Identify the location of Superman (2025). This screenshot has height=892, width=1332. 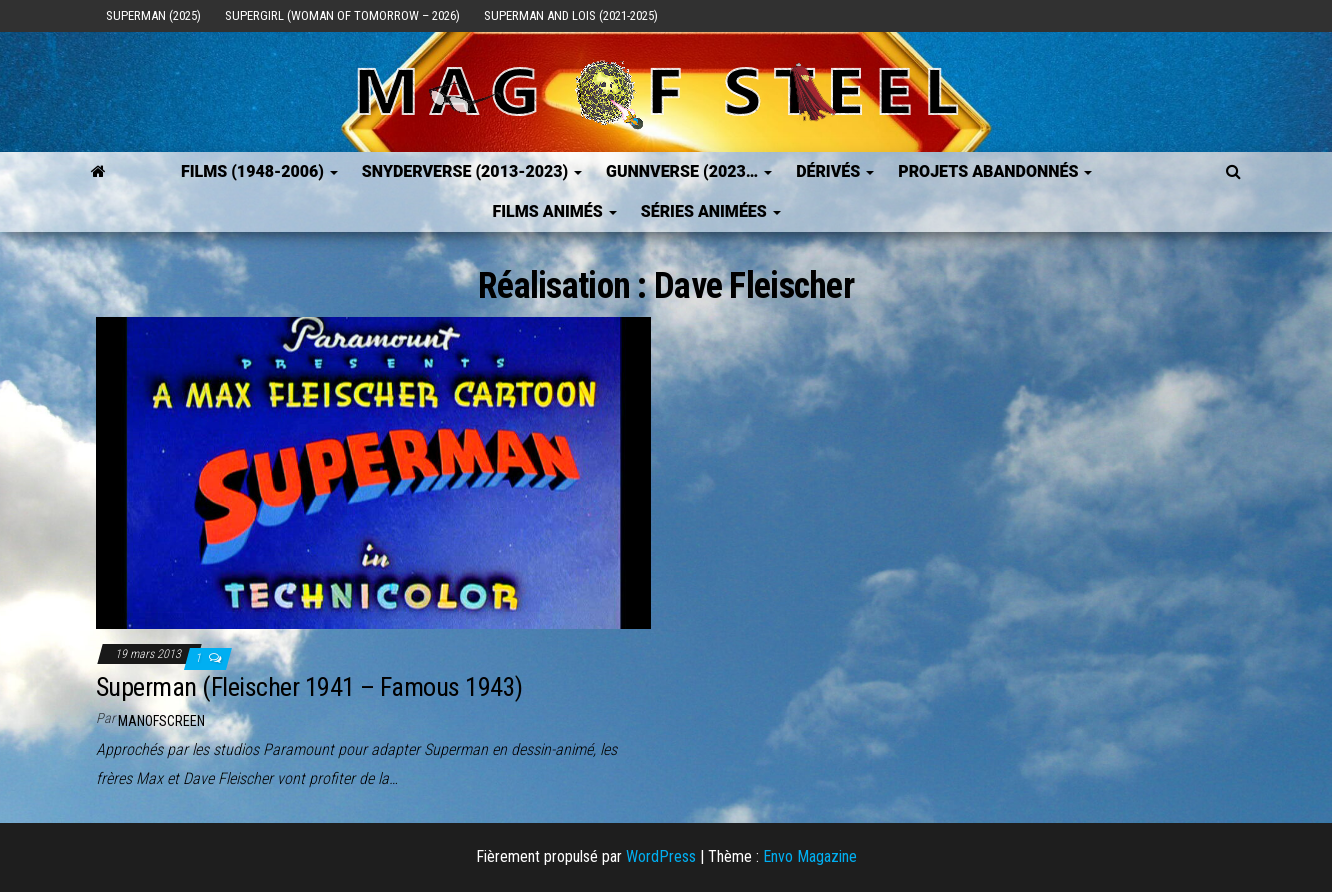
(153, 15).